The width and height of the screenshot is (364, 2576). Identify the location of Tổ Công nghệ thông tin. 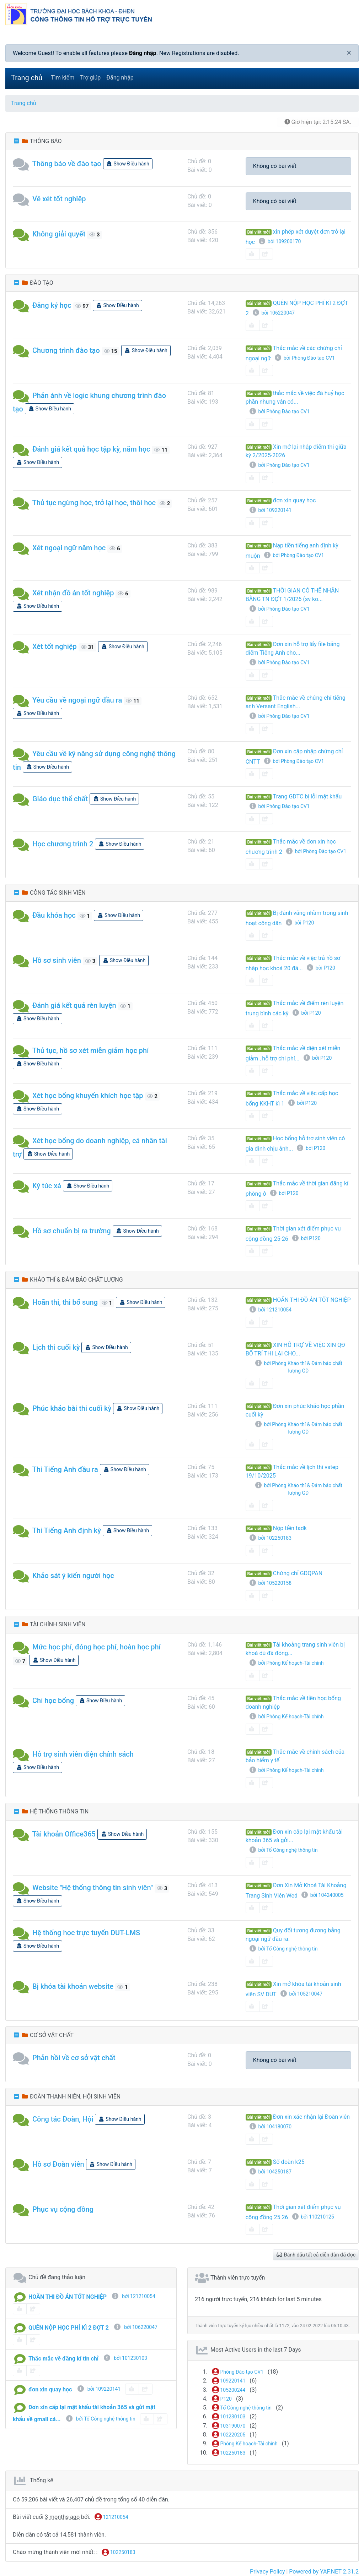
(242, 2408).